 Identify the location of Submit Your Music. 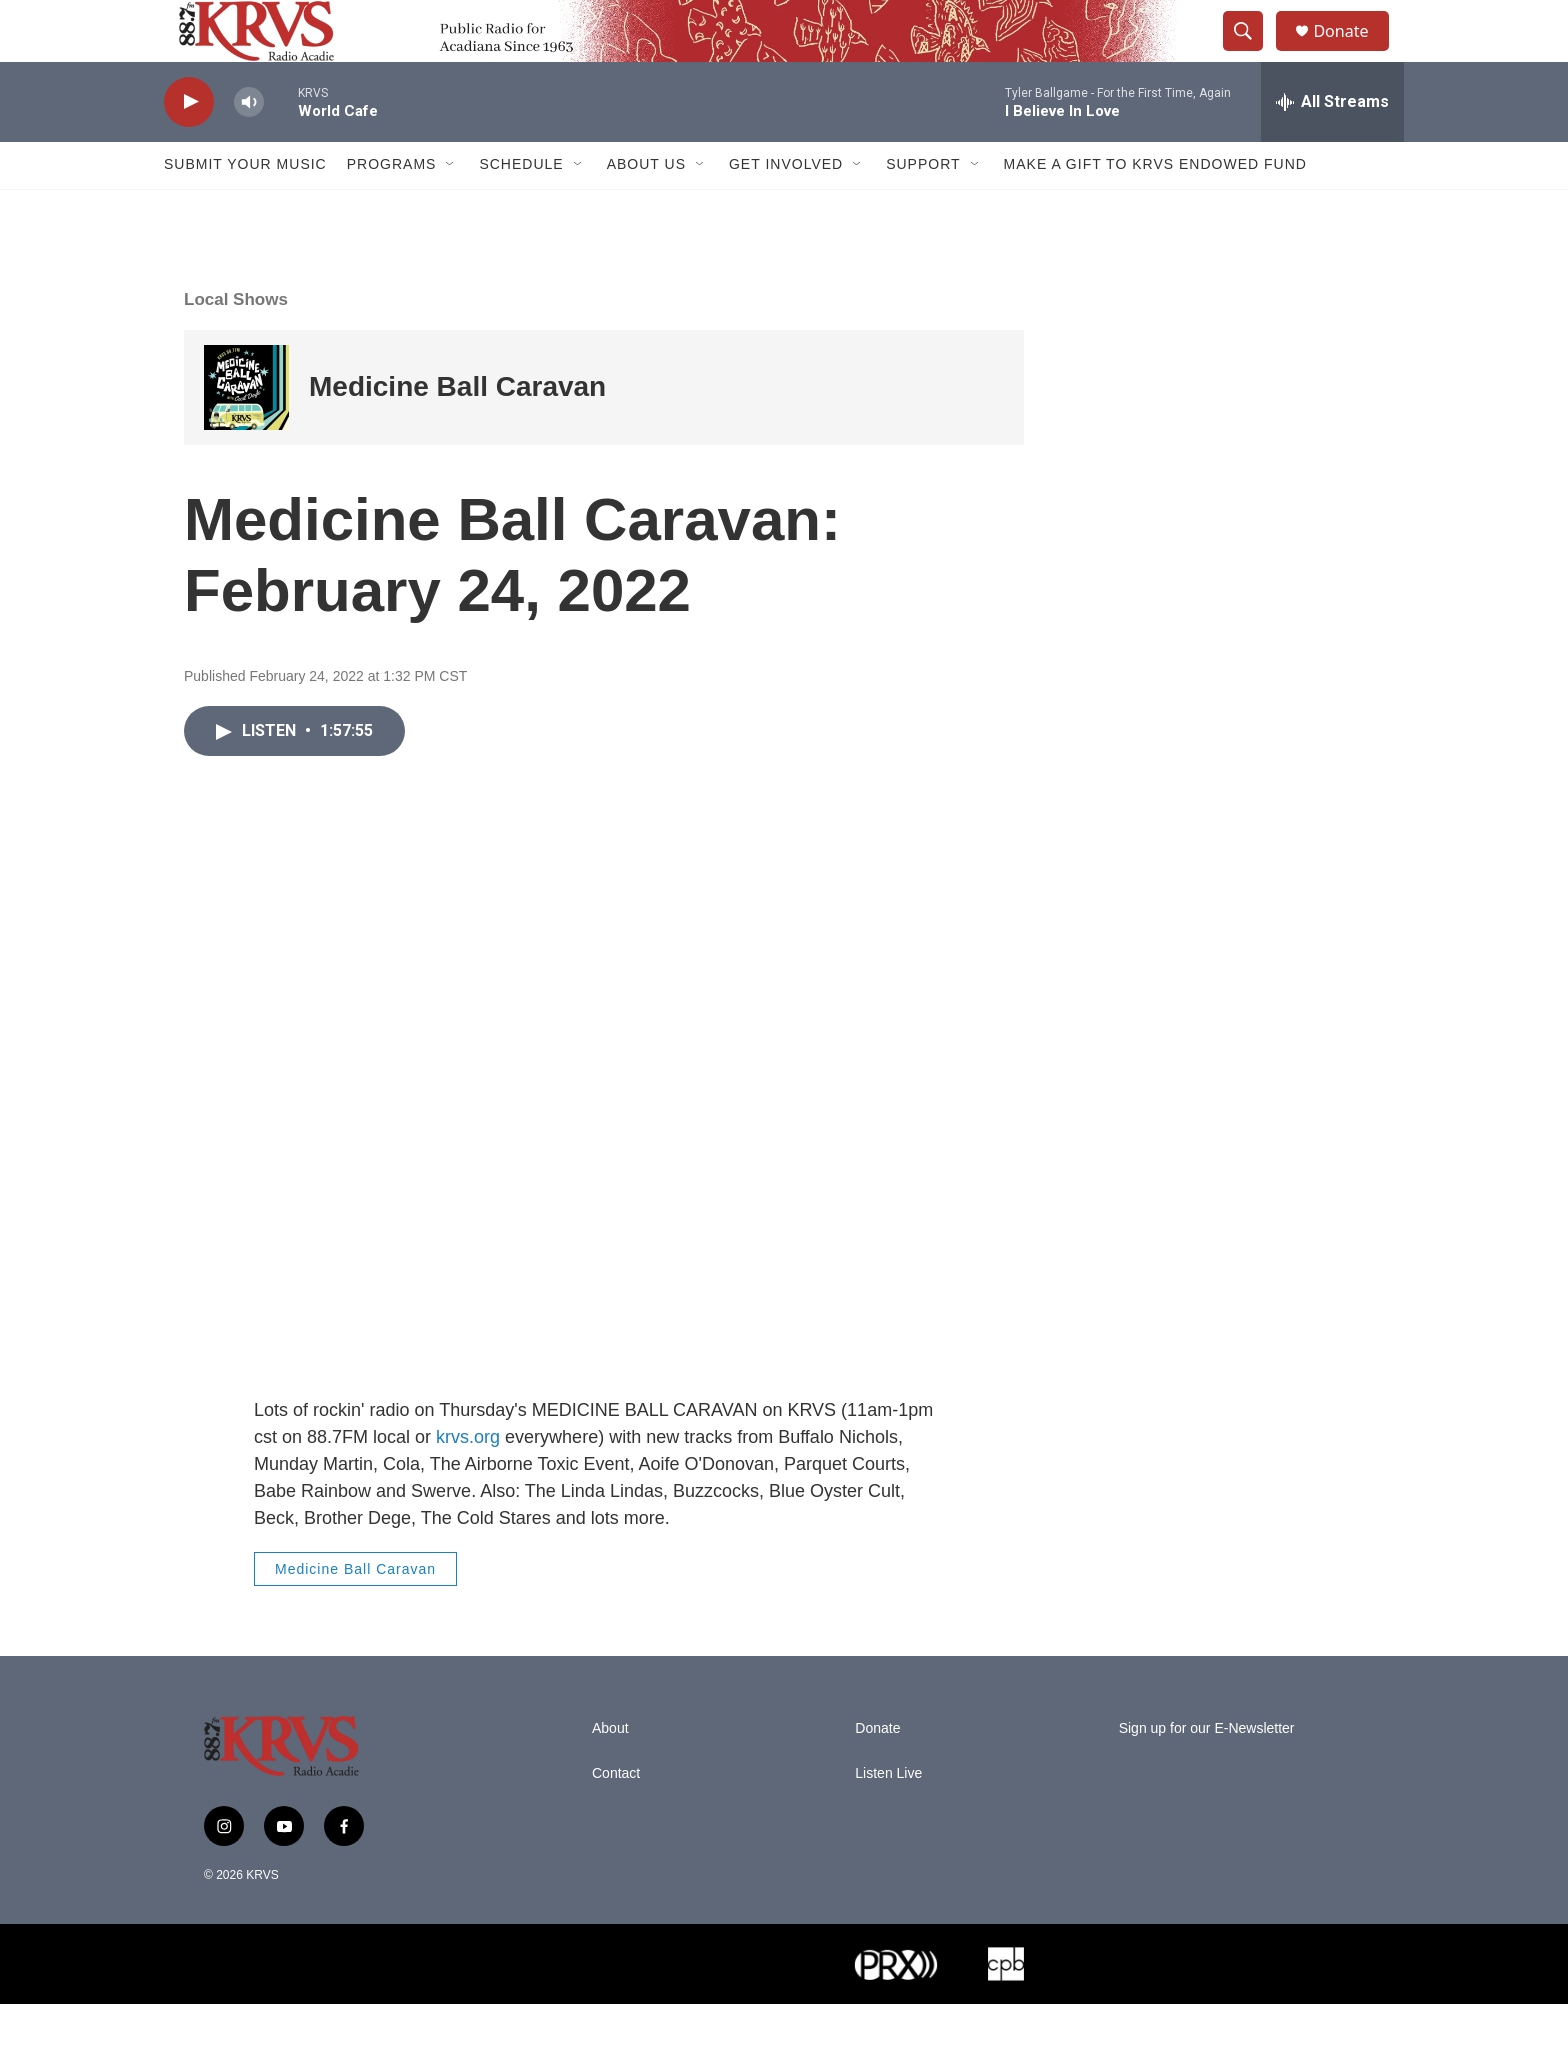
(245, 208).